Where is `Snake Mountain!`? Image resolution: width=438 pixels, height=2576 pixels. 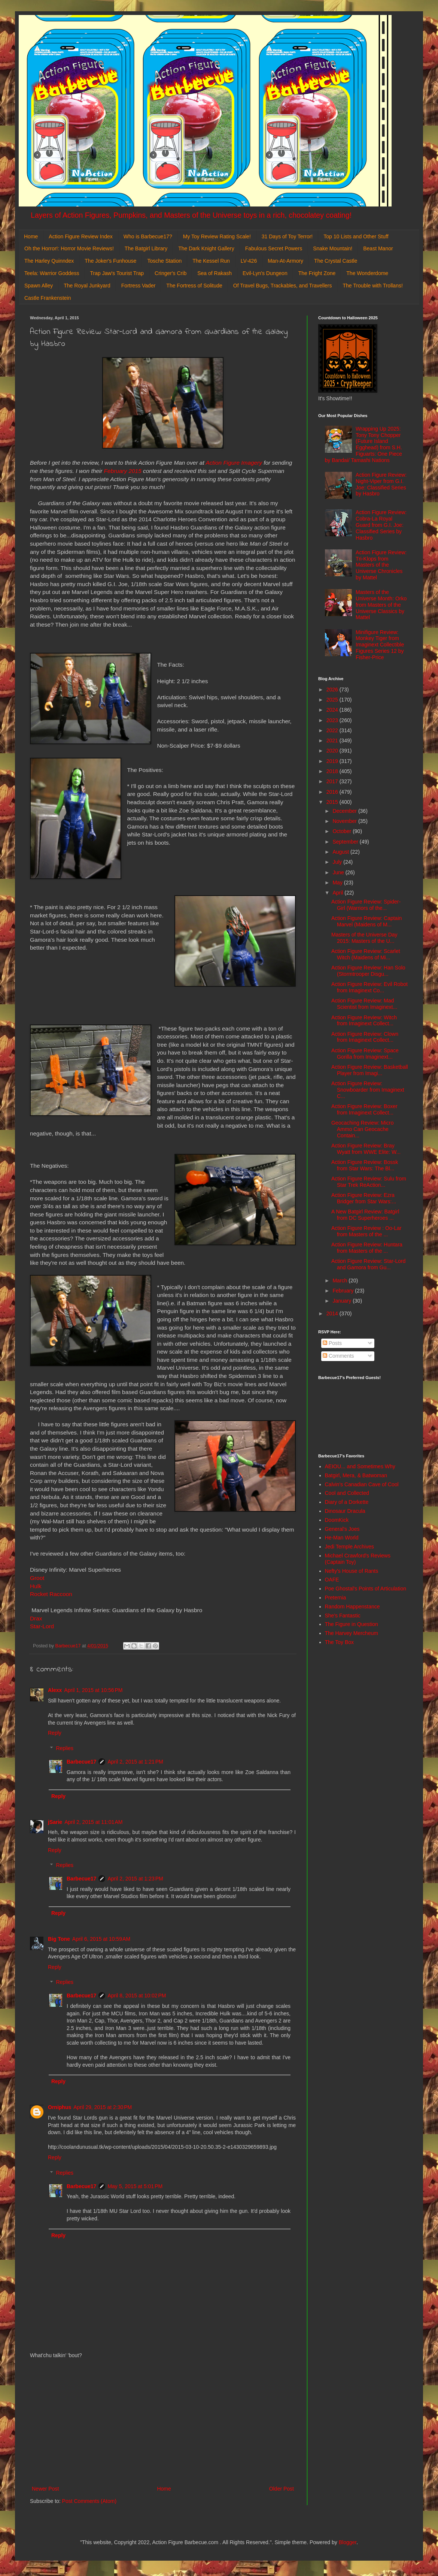
Snake Mountain! is located at coordinates (332, 248).